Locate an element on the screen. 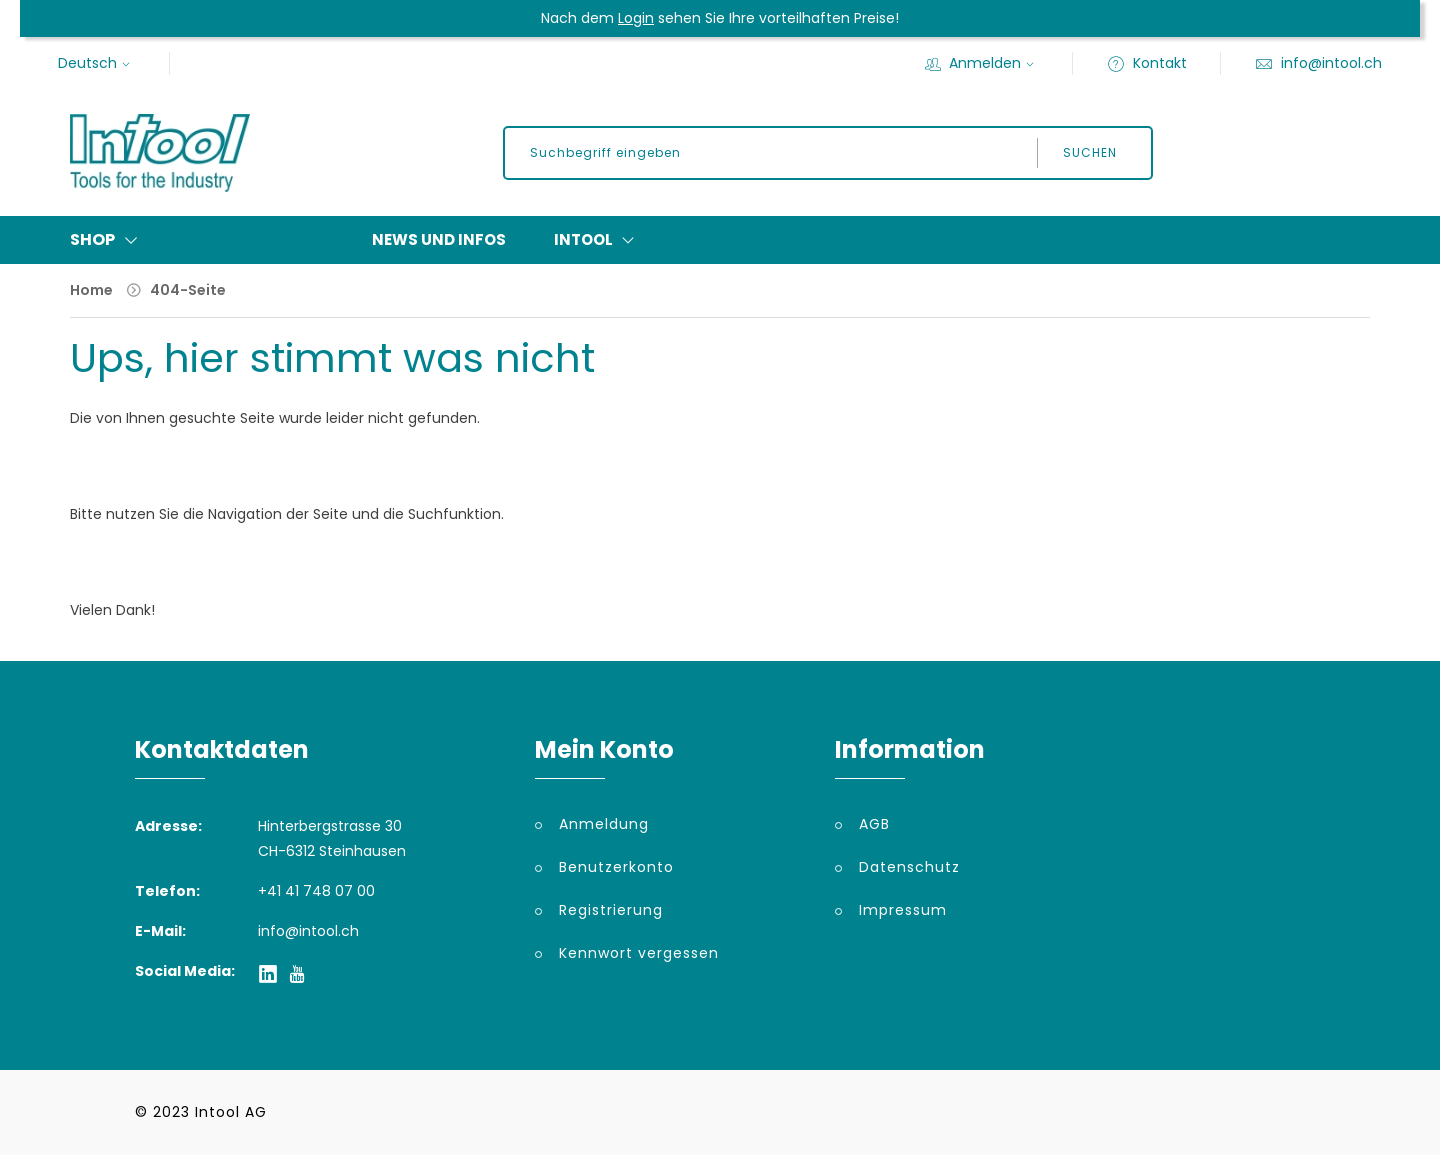 Image resolution: width=1440 pixels, height=1155 pixels. Intool AG is located at coordinates (231, 1112).